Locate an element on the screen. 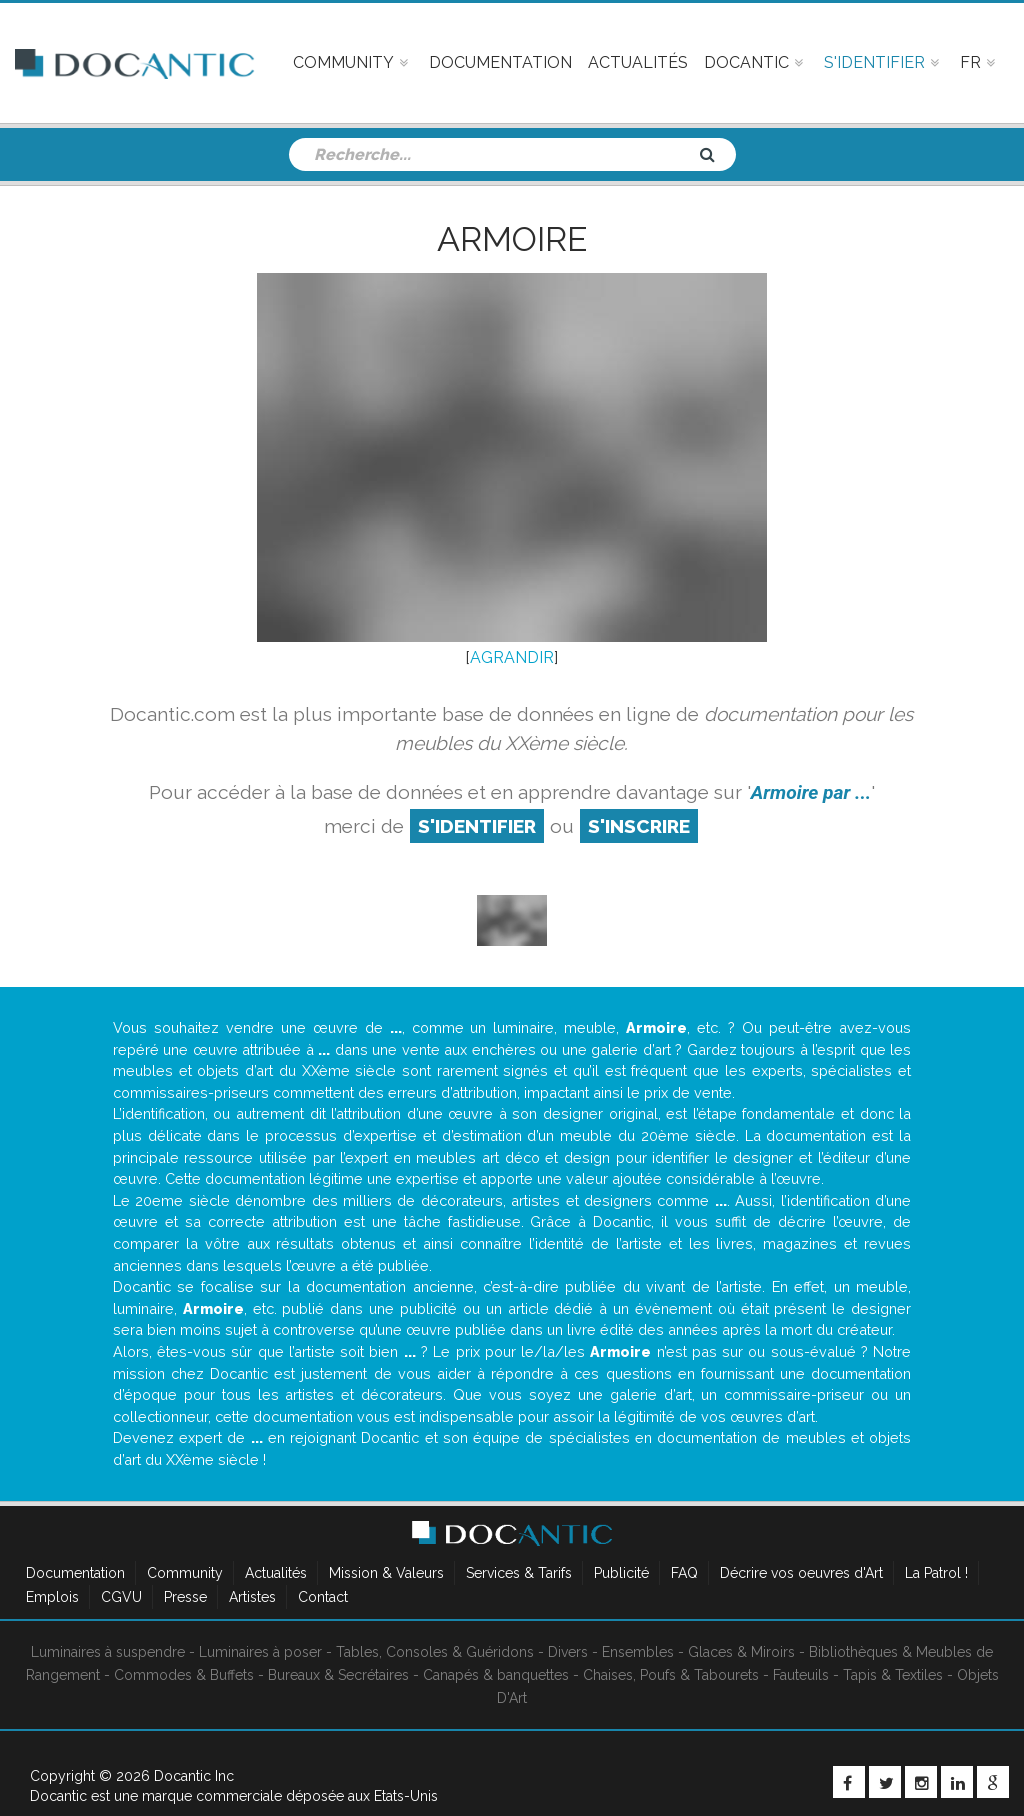 This screenshot has width=1024, height=1816. FAQ is located at coordinates (684, 1573).